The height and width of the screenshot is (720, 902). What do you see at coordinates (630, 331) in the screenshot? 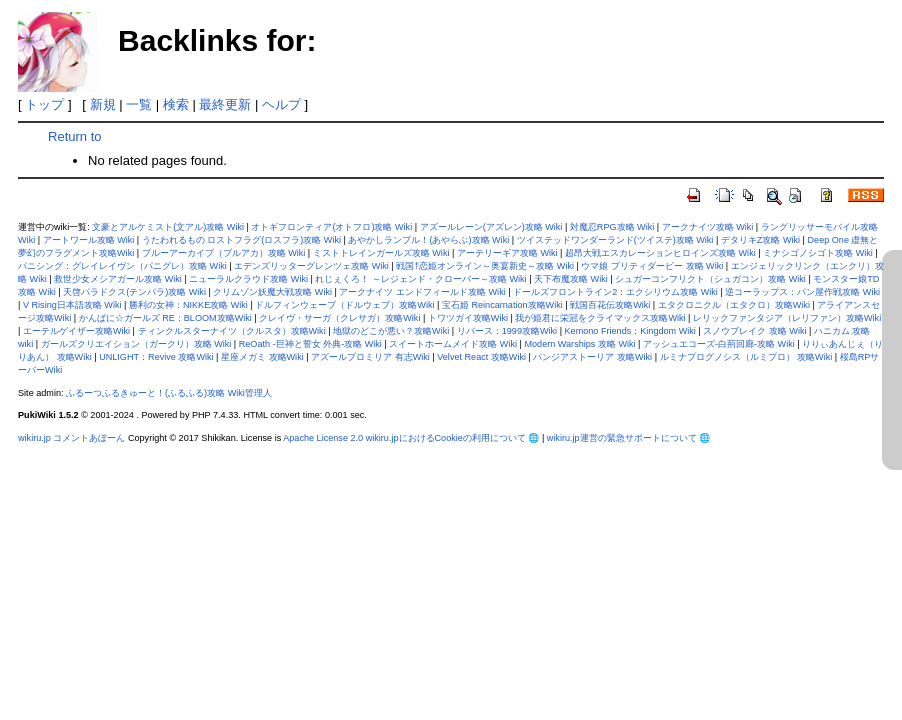
I see `Kemono Friends：Kingdom Wiki` at bounding box center [630, 331].